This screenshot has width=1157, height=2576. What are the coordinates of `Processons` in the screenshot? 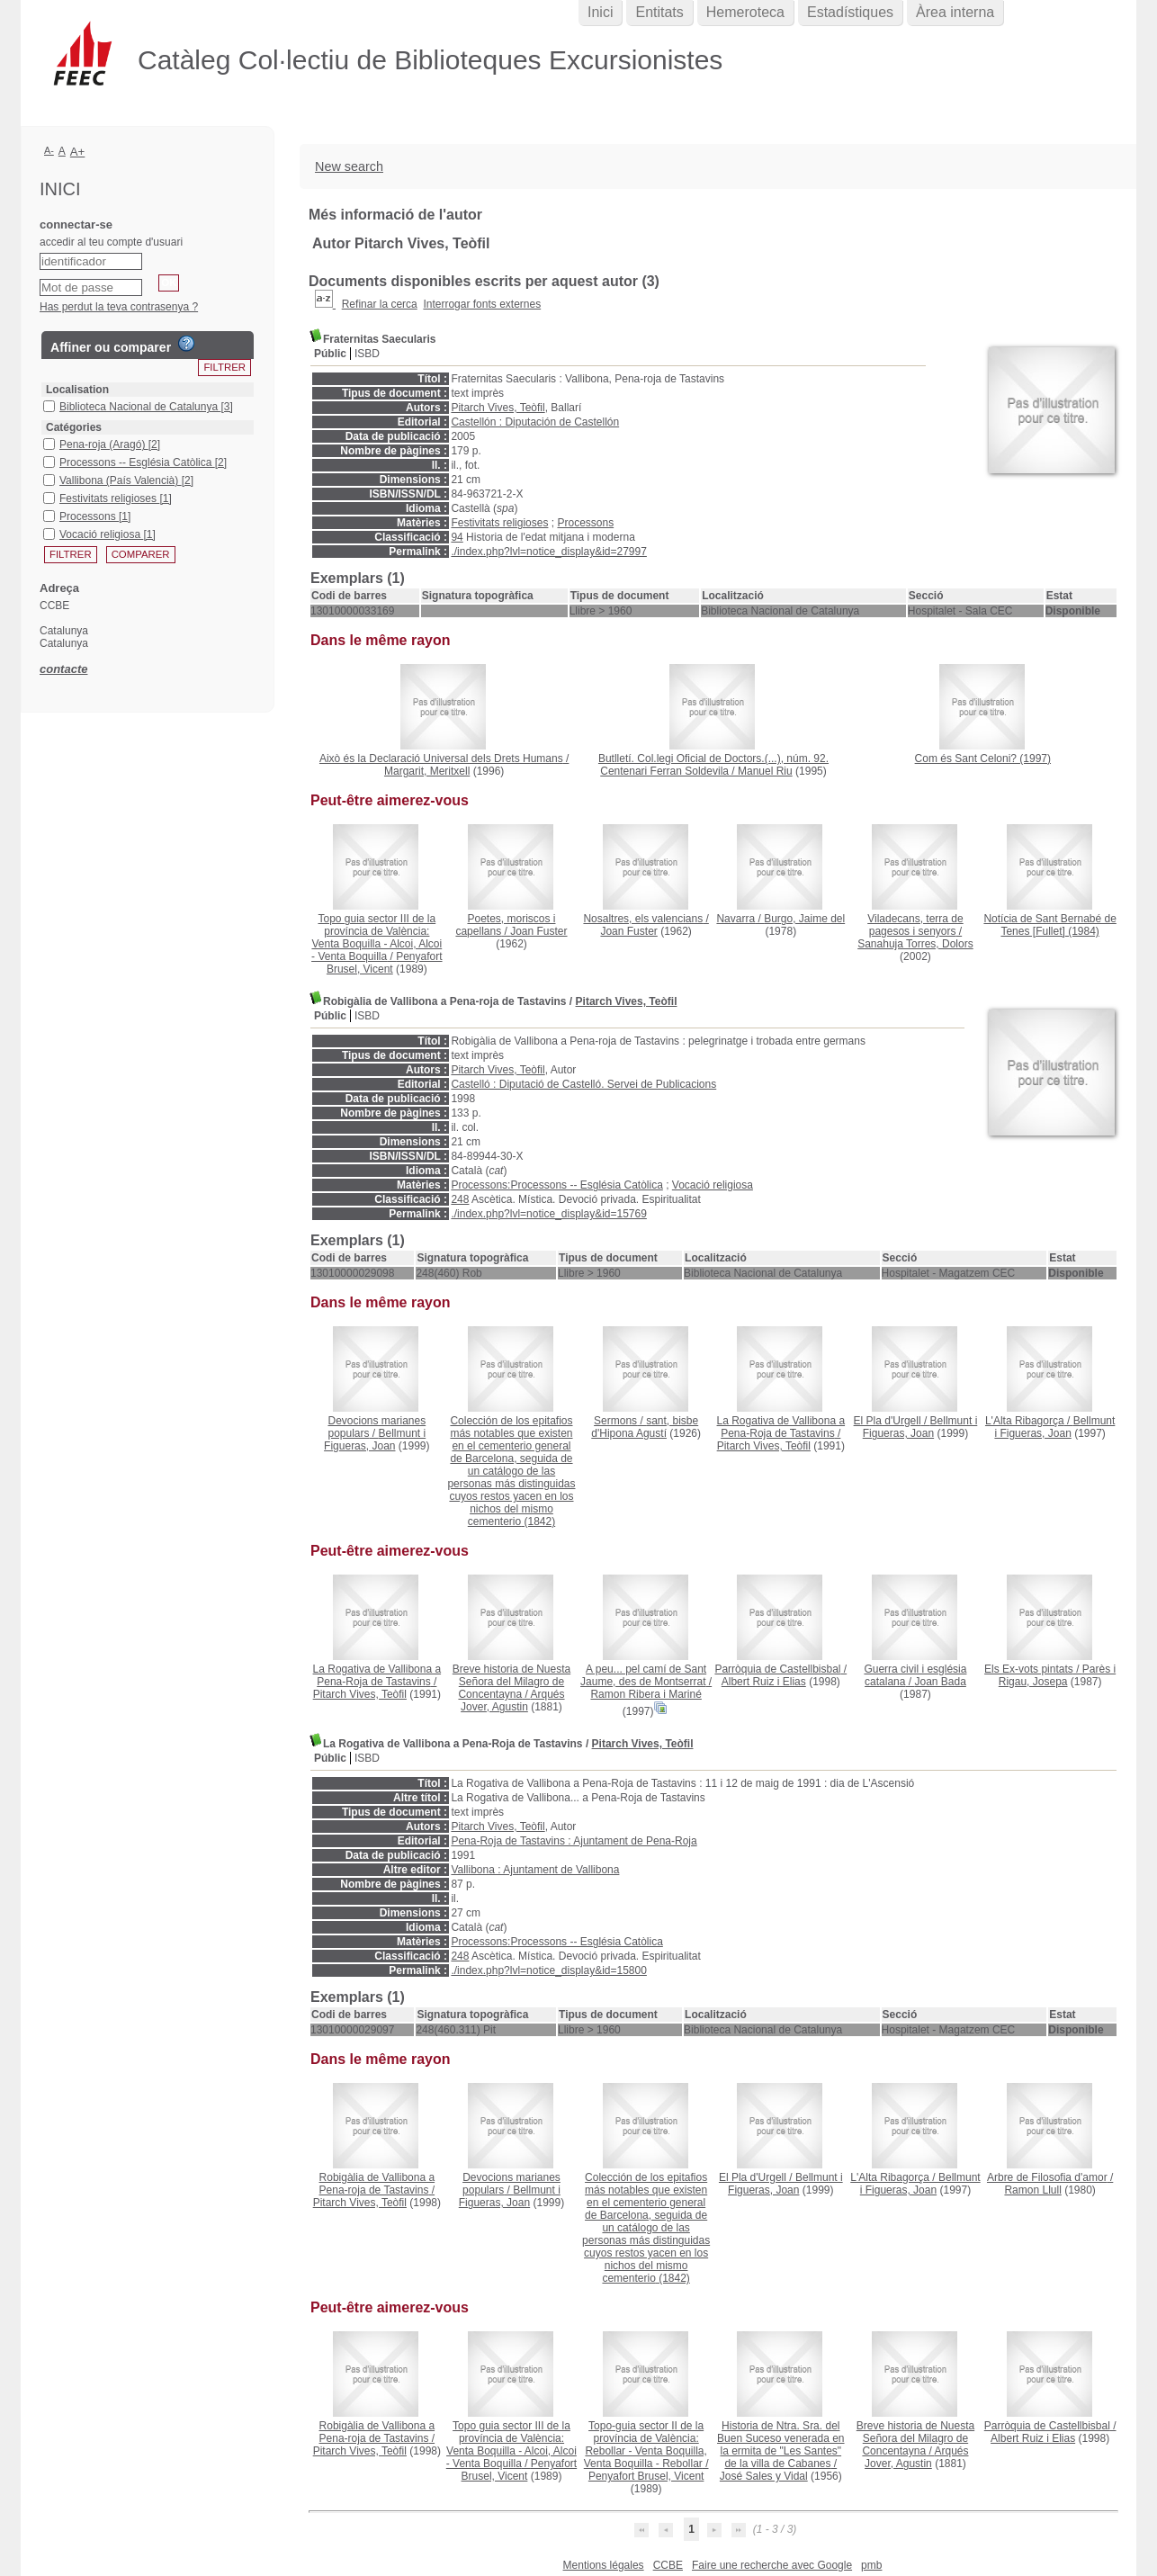 It's located at (585, 522).